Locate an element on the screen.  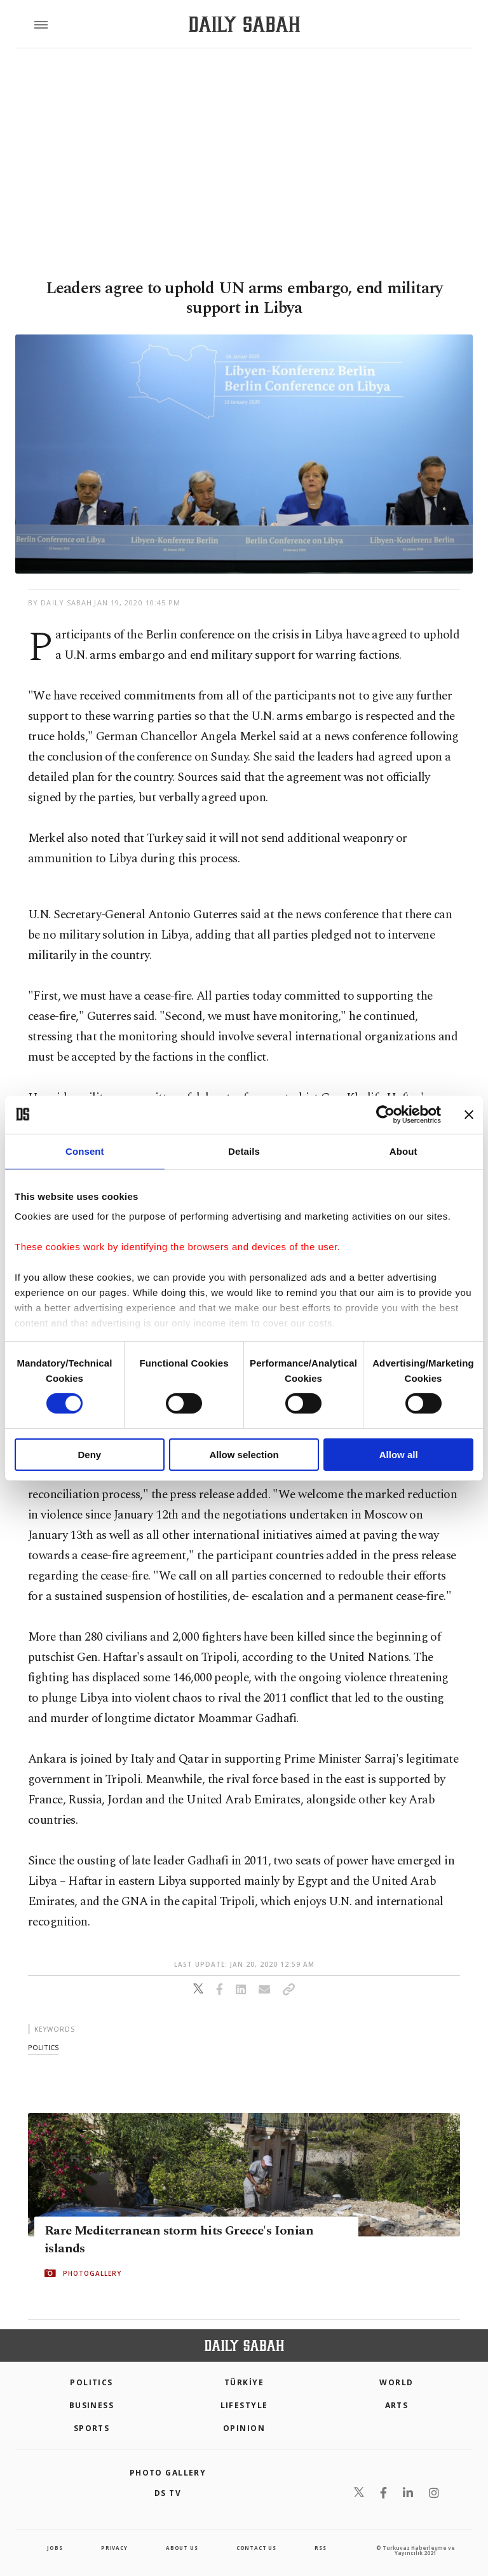
[Daily Sabah - Latest & Breaking News from Turkey | Istanbul] is located at coordinates (244, 24).